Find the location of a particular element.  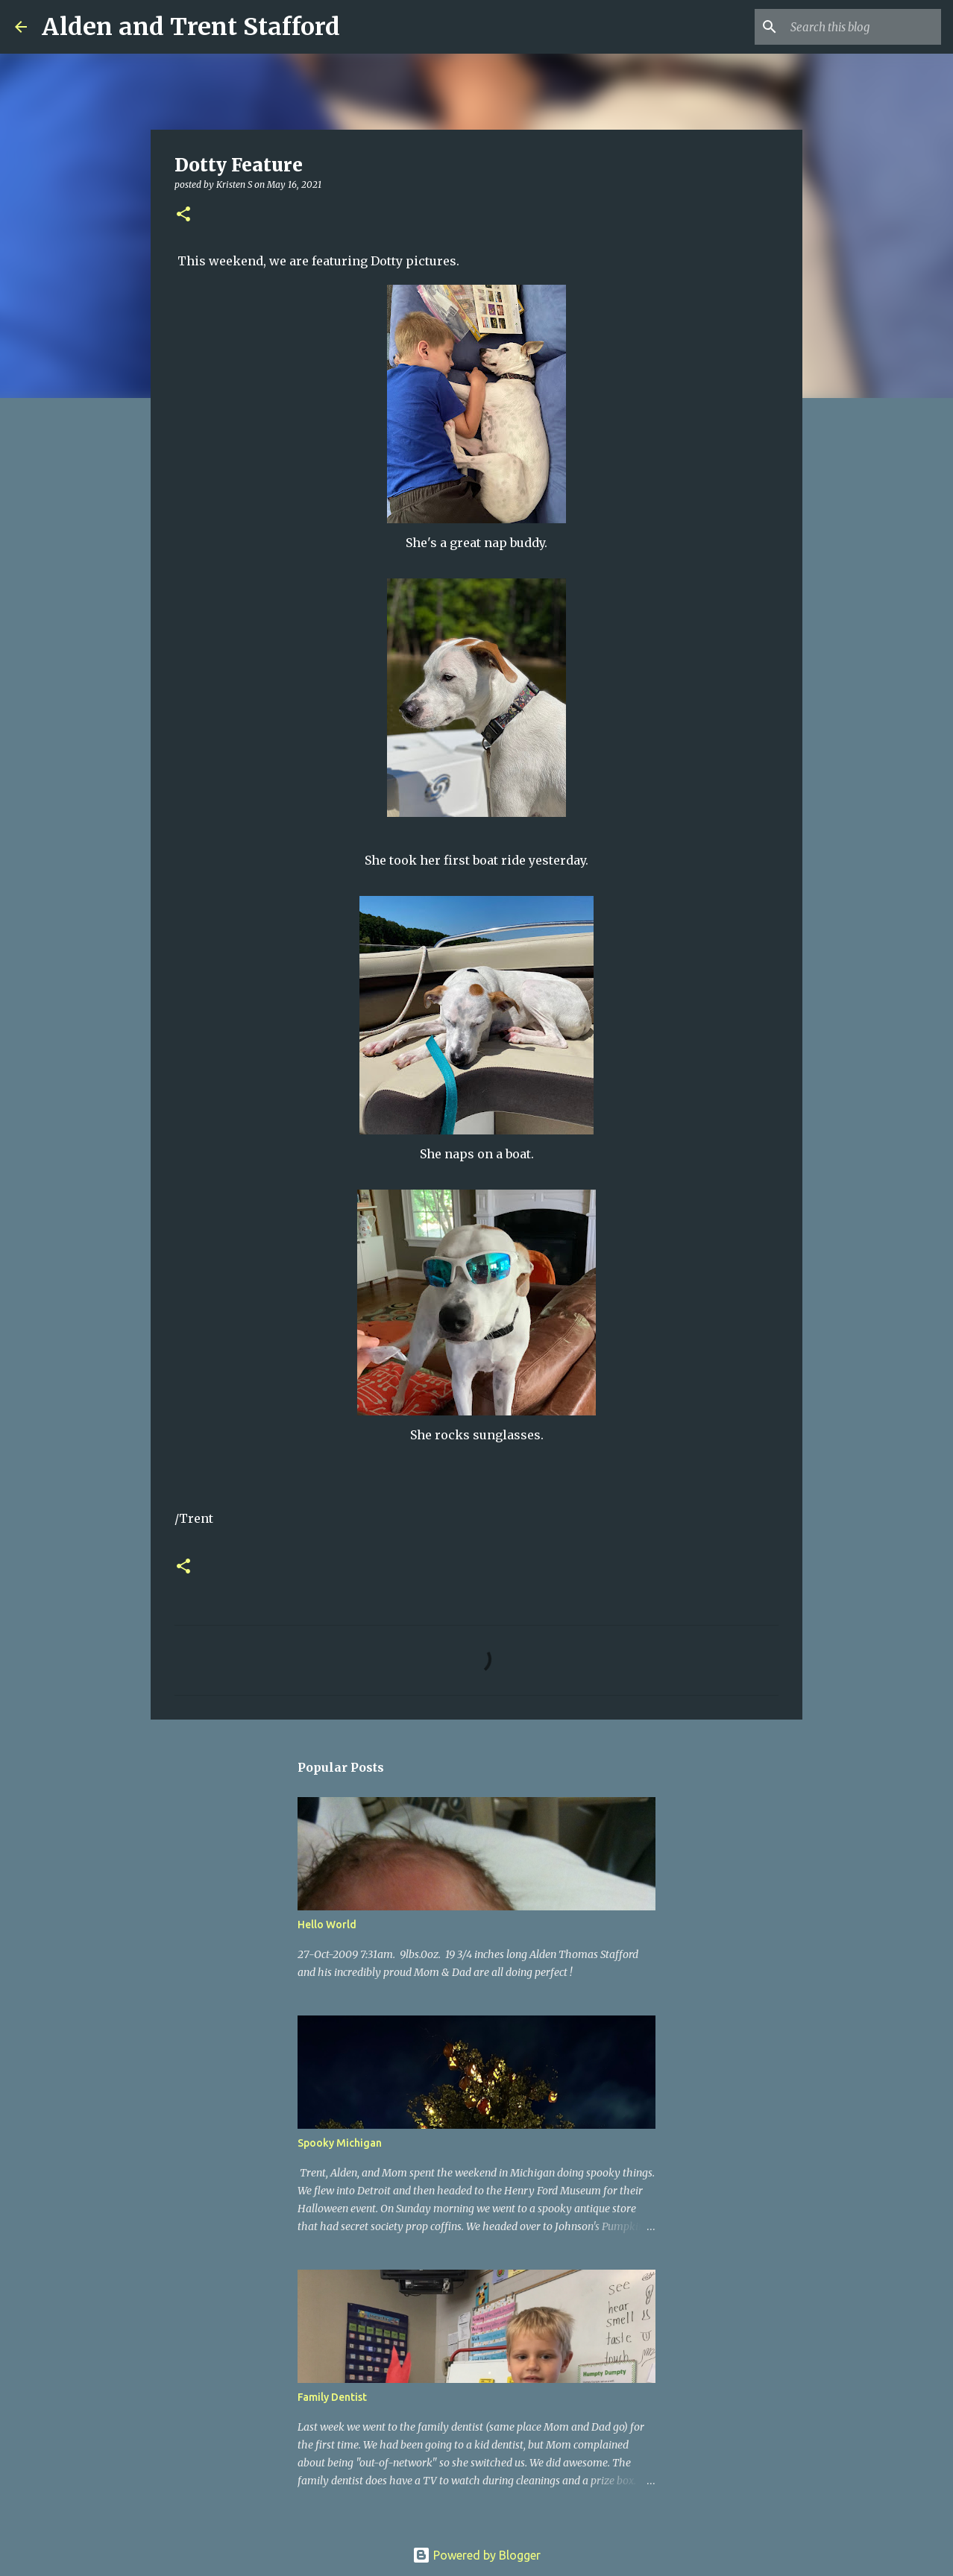

Hello World is located at coordinates (327, 1925).